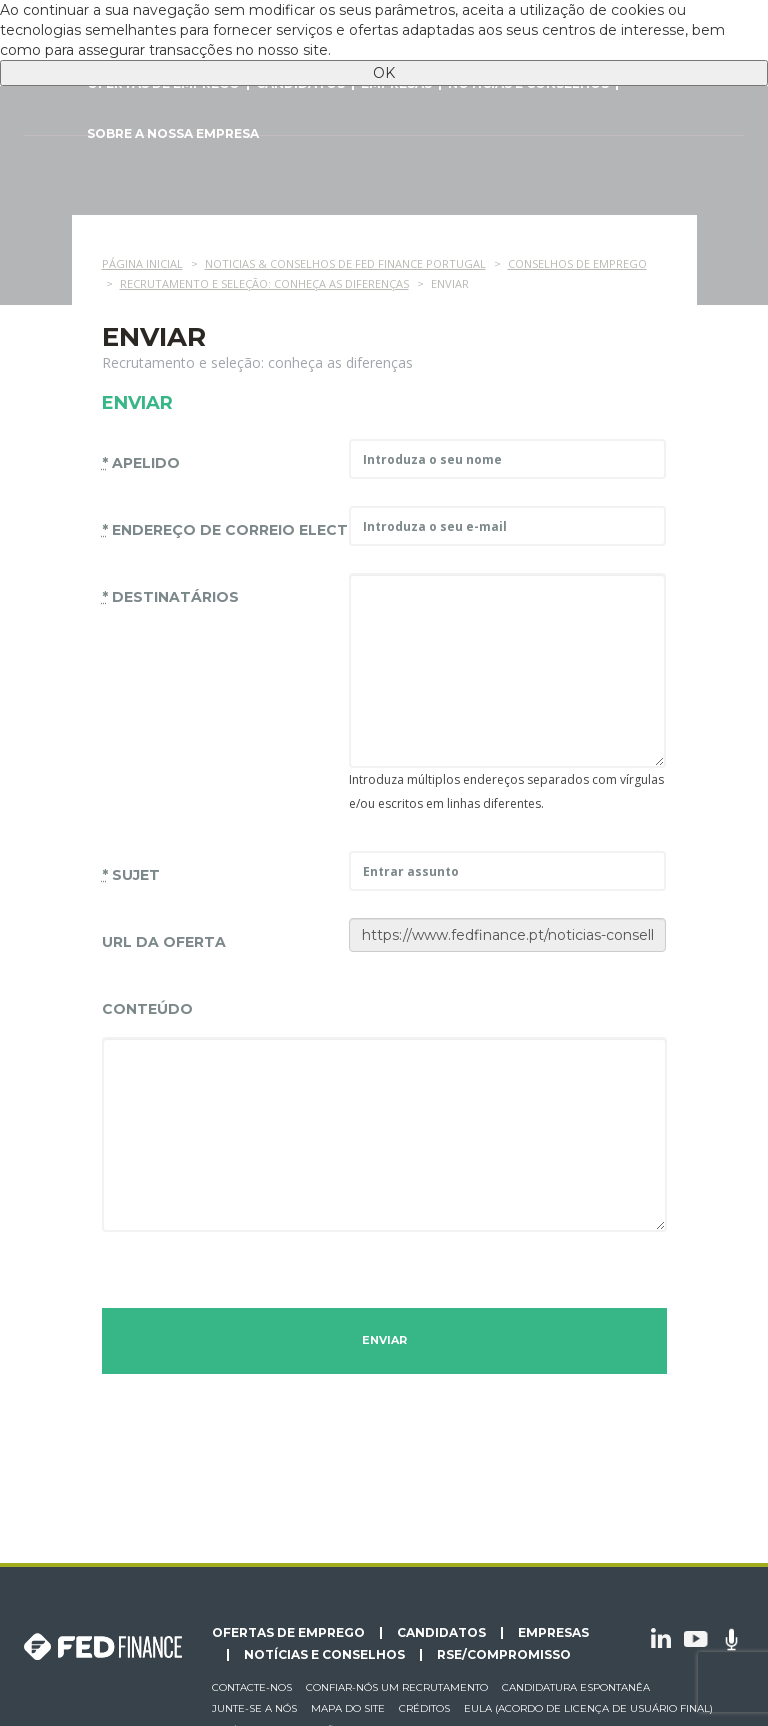 The width and height of the screenshot is (768, 1726). What do you see at coordinates (288, 1633) in the screenshot?
I see `Ofertas de emprego` at bounding box center [288, 1633].